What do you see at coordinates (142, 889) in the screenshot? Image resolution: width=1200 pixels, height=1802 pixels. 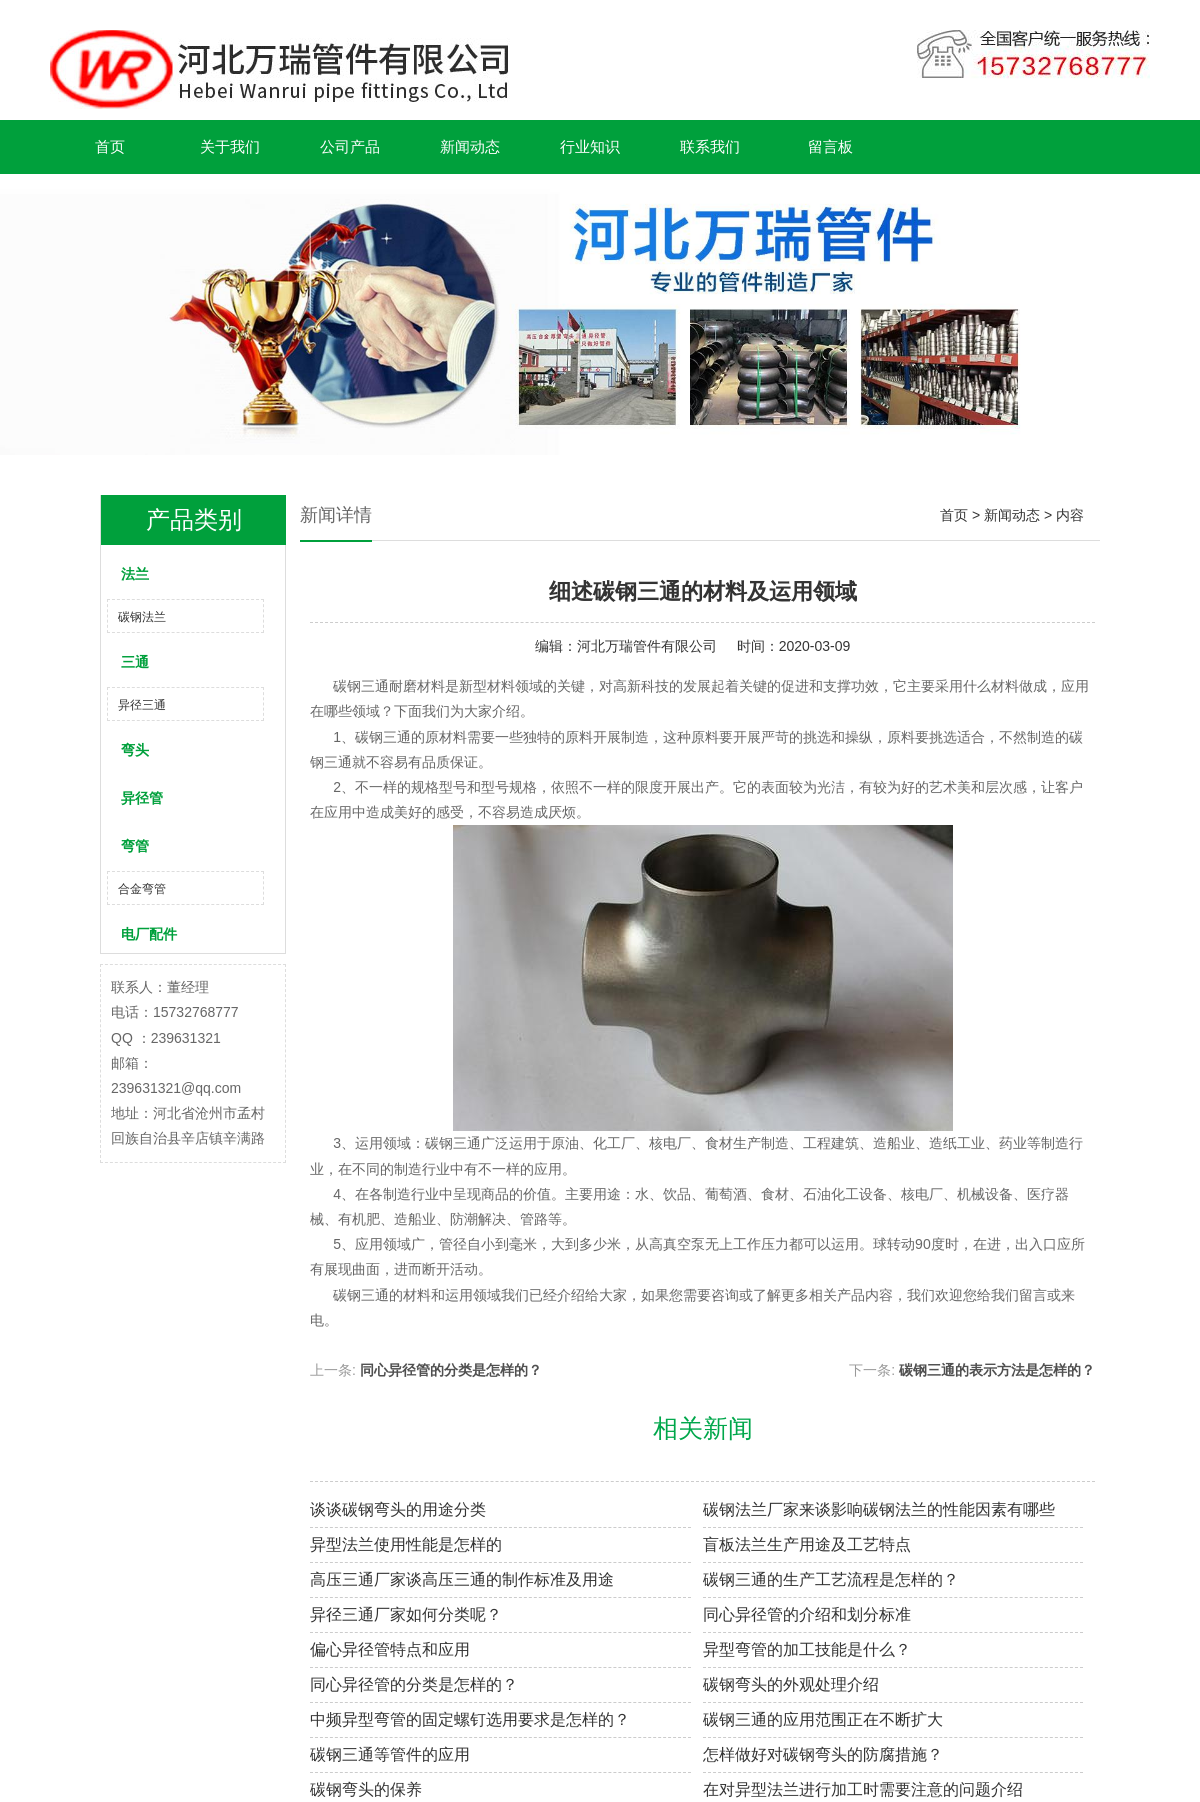 I see `合金弯管` at bounding box center [142, 889].